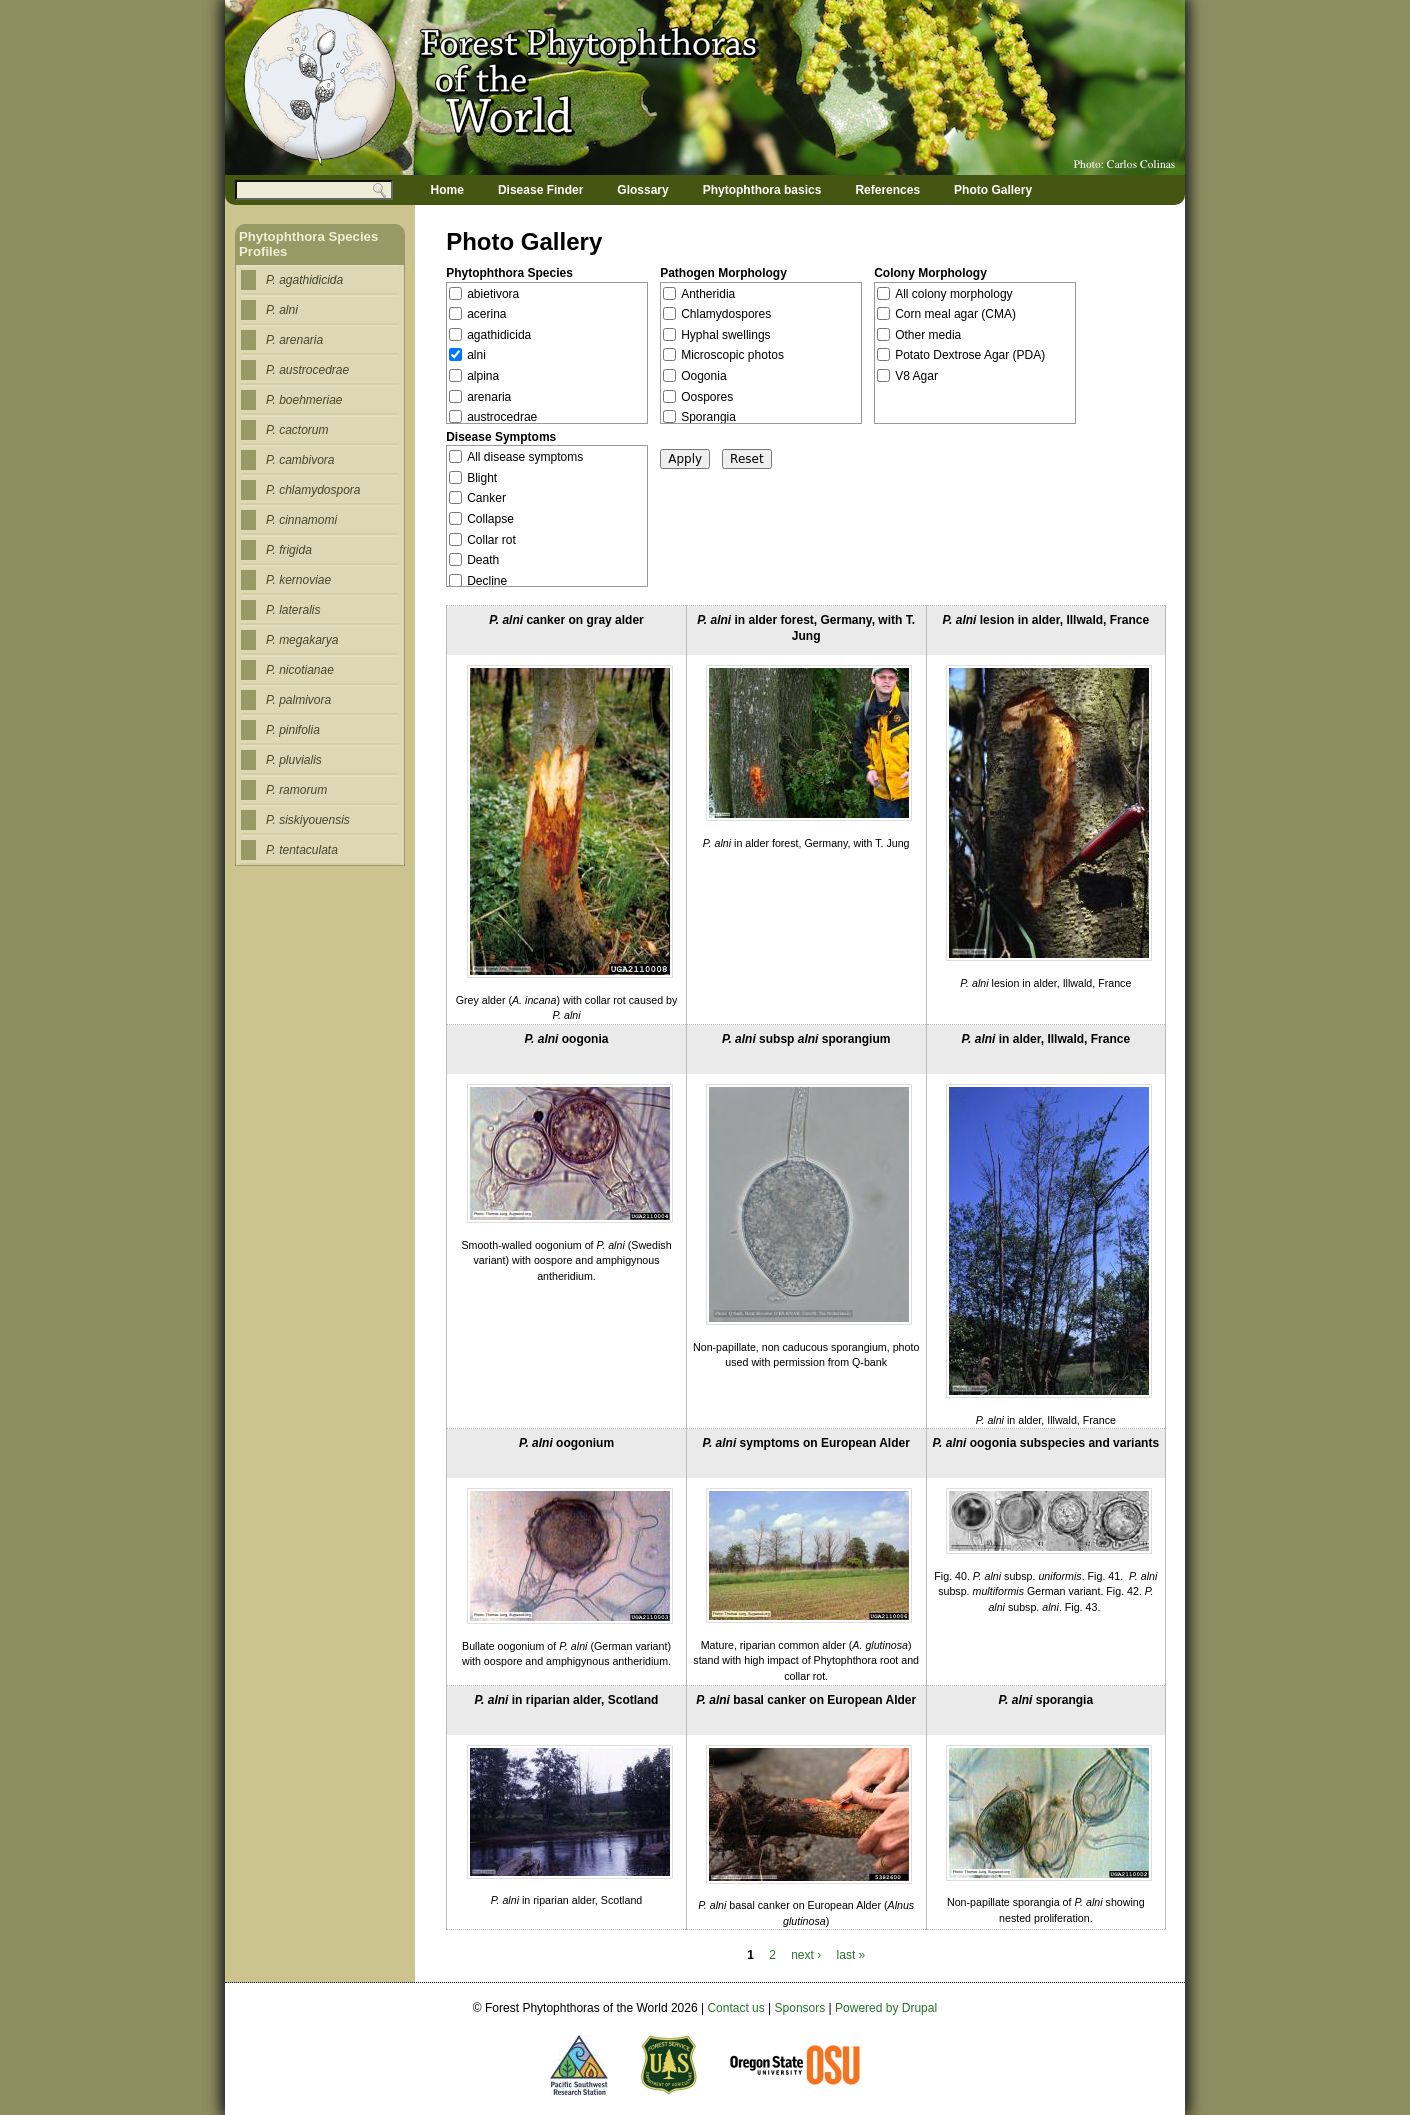 The image size is (1410, 2115). I want to click on P. tentaculata, so click(302, 850).